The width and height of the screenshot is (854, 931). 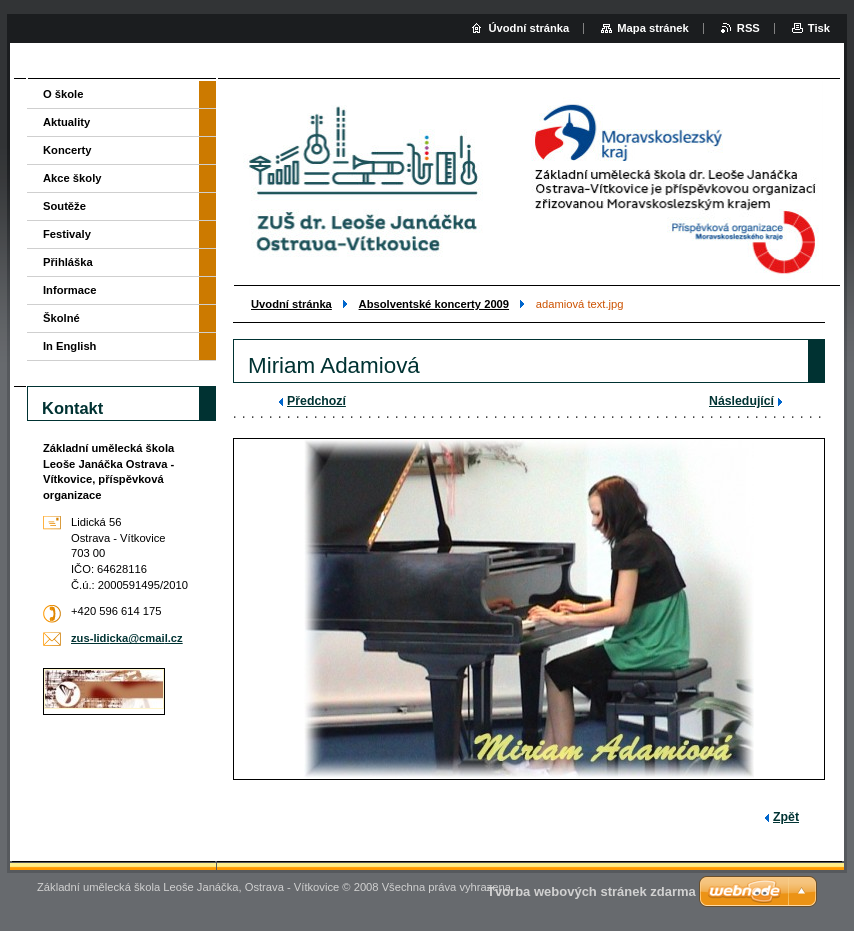 I want to click on O škole, so click(x=63, y=94).